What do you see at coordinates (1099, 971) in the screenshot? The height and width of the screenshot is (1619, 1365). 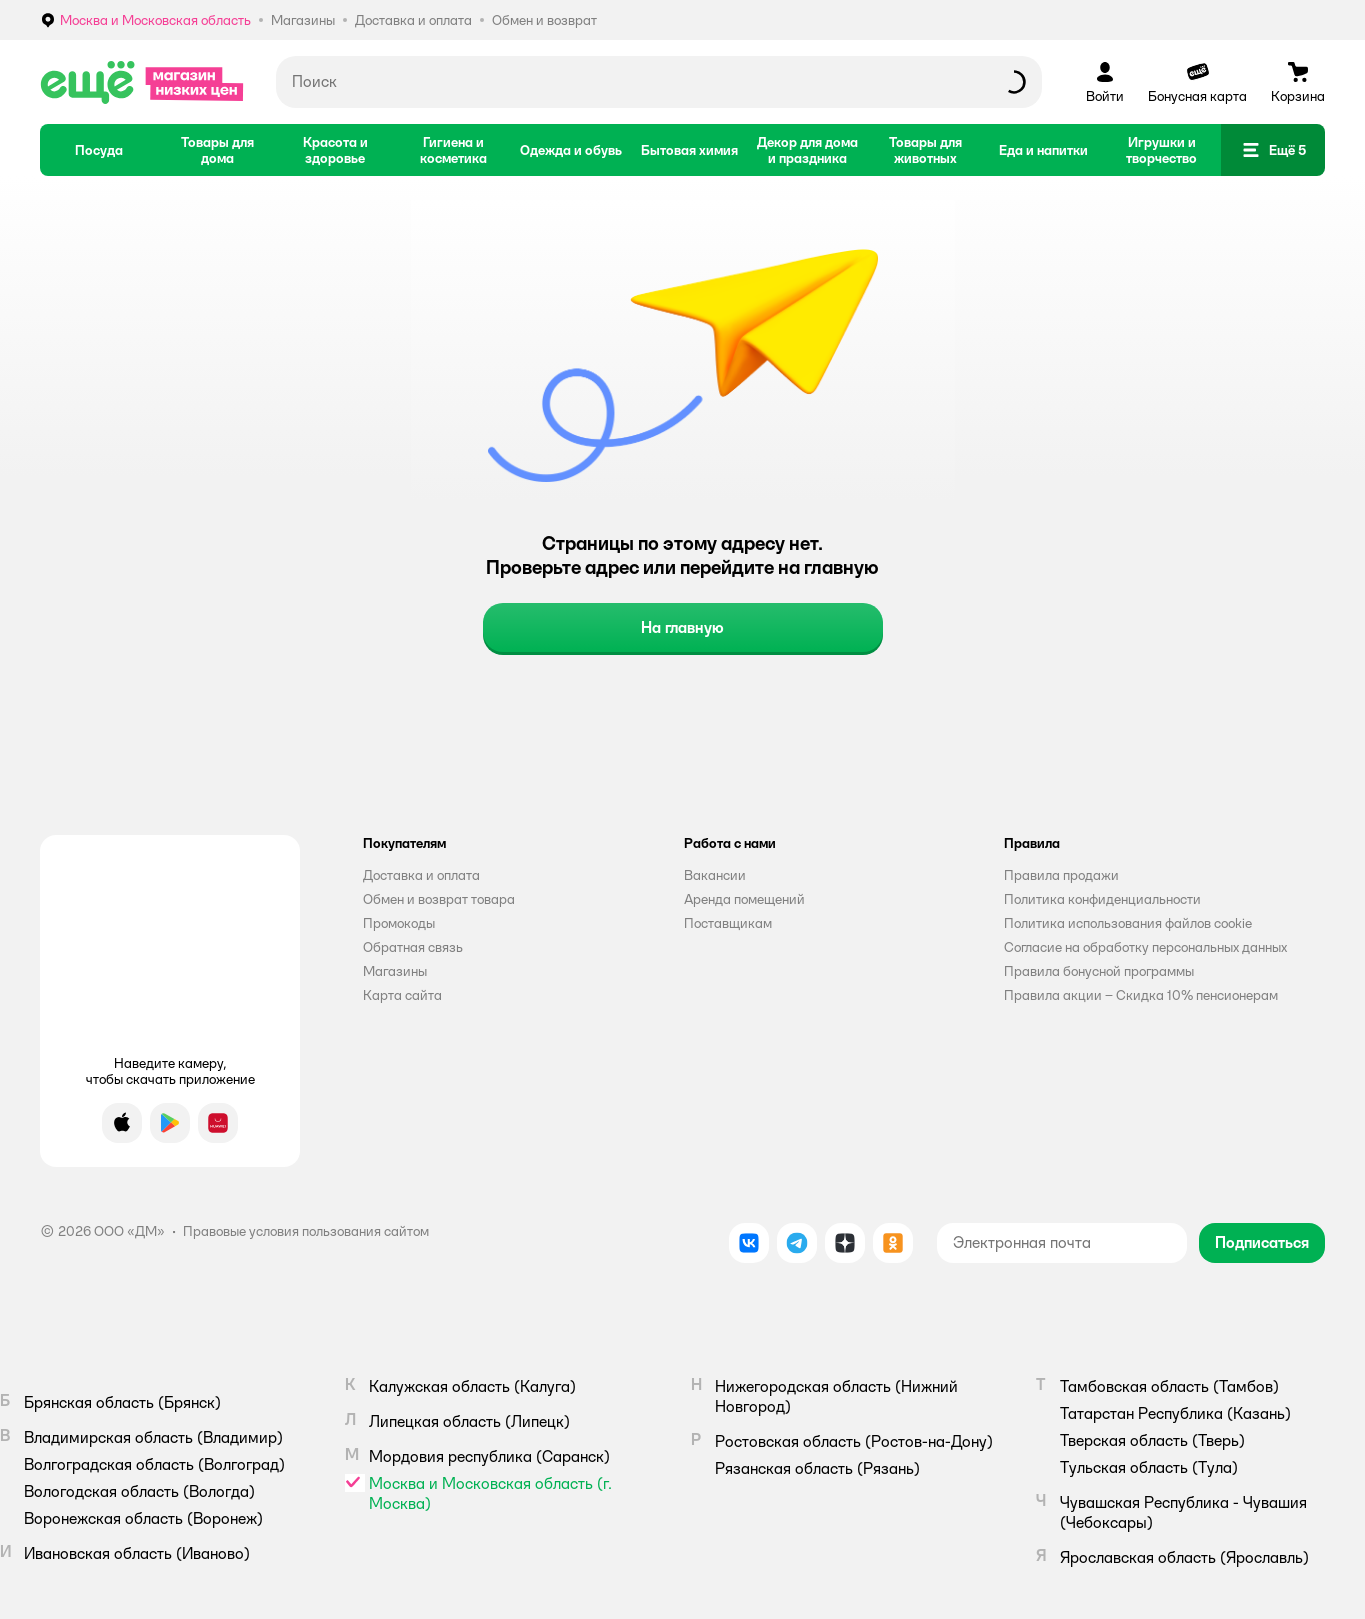 I see `Правила бонусной программы` at bounding box center [1099, 971].